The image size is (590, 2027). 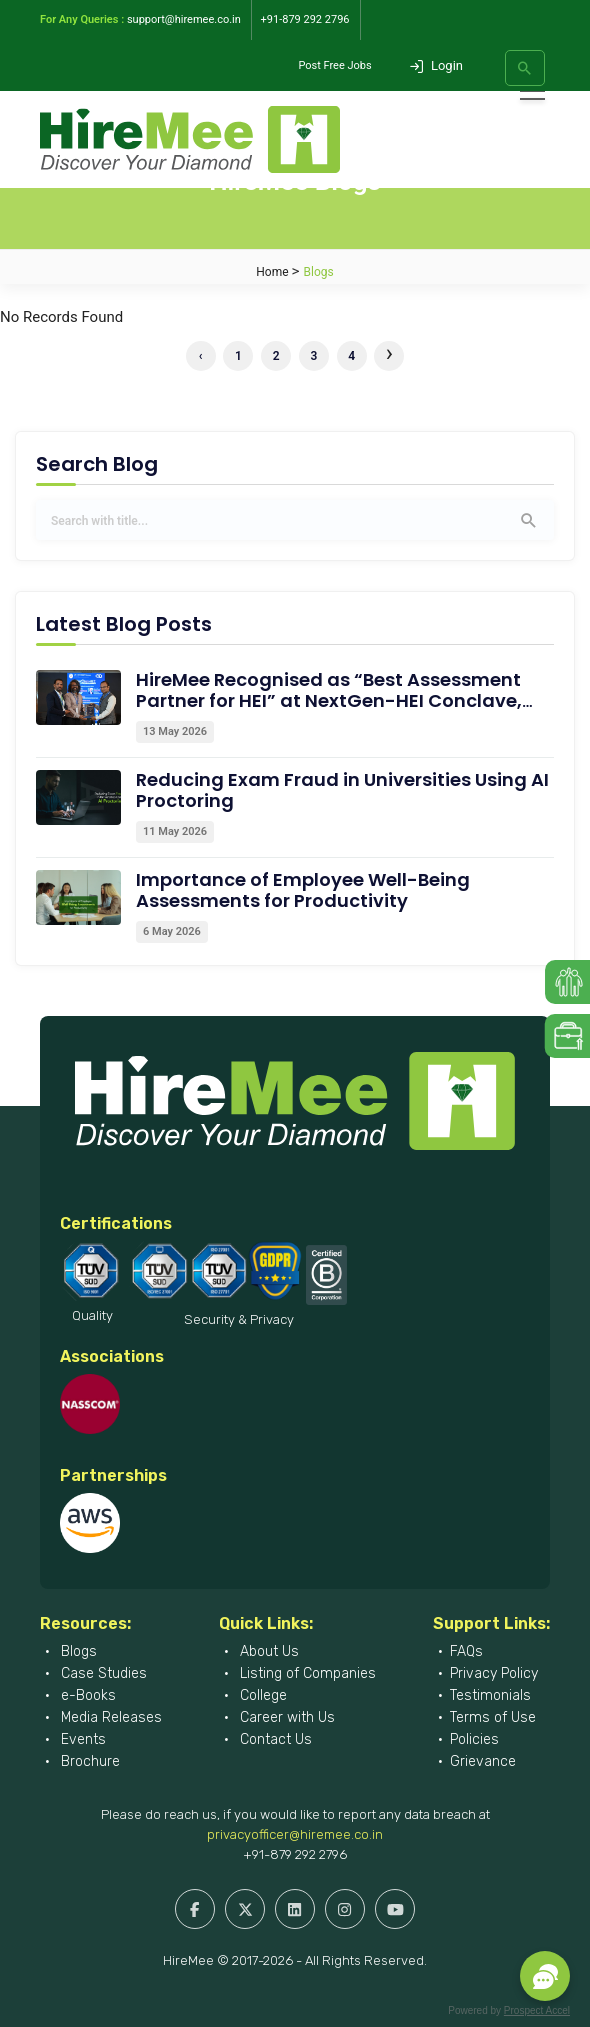 I want to click on Terms of Use, so click(x=493, y=1717).